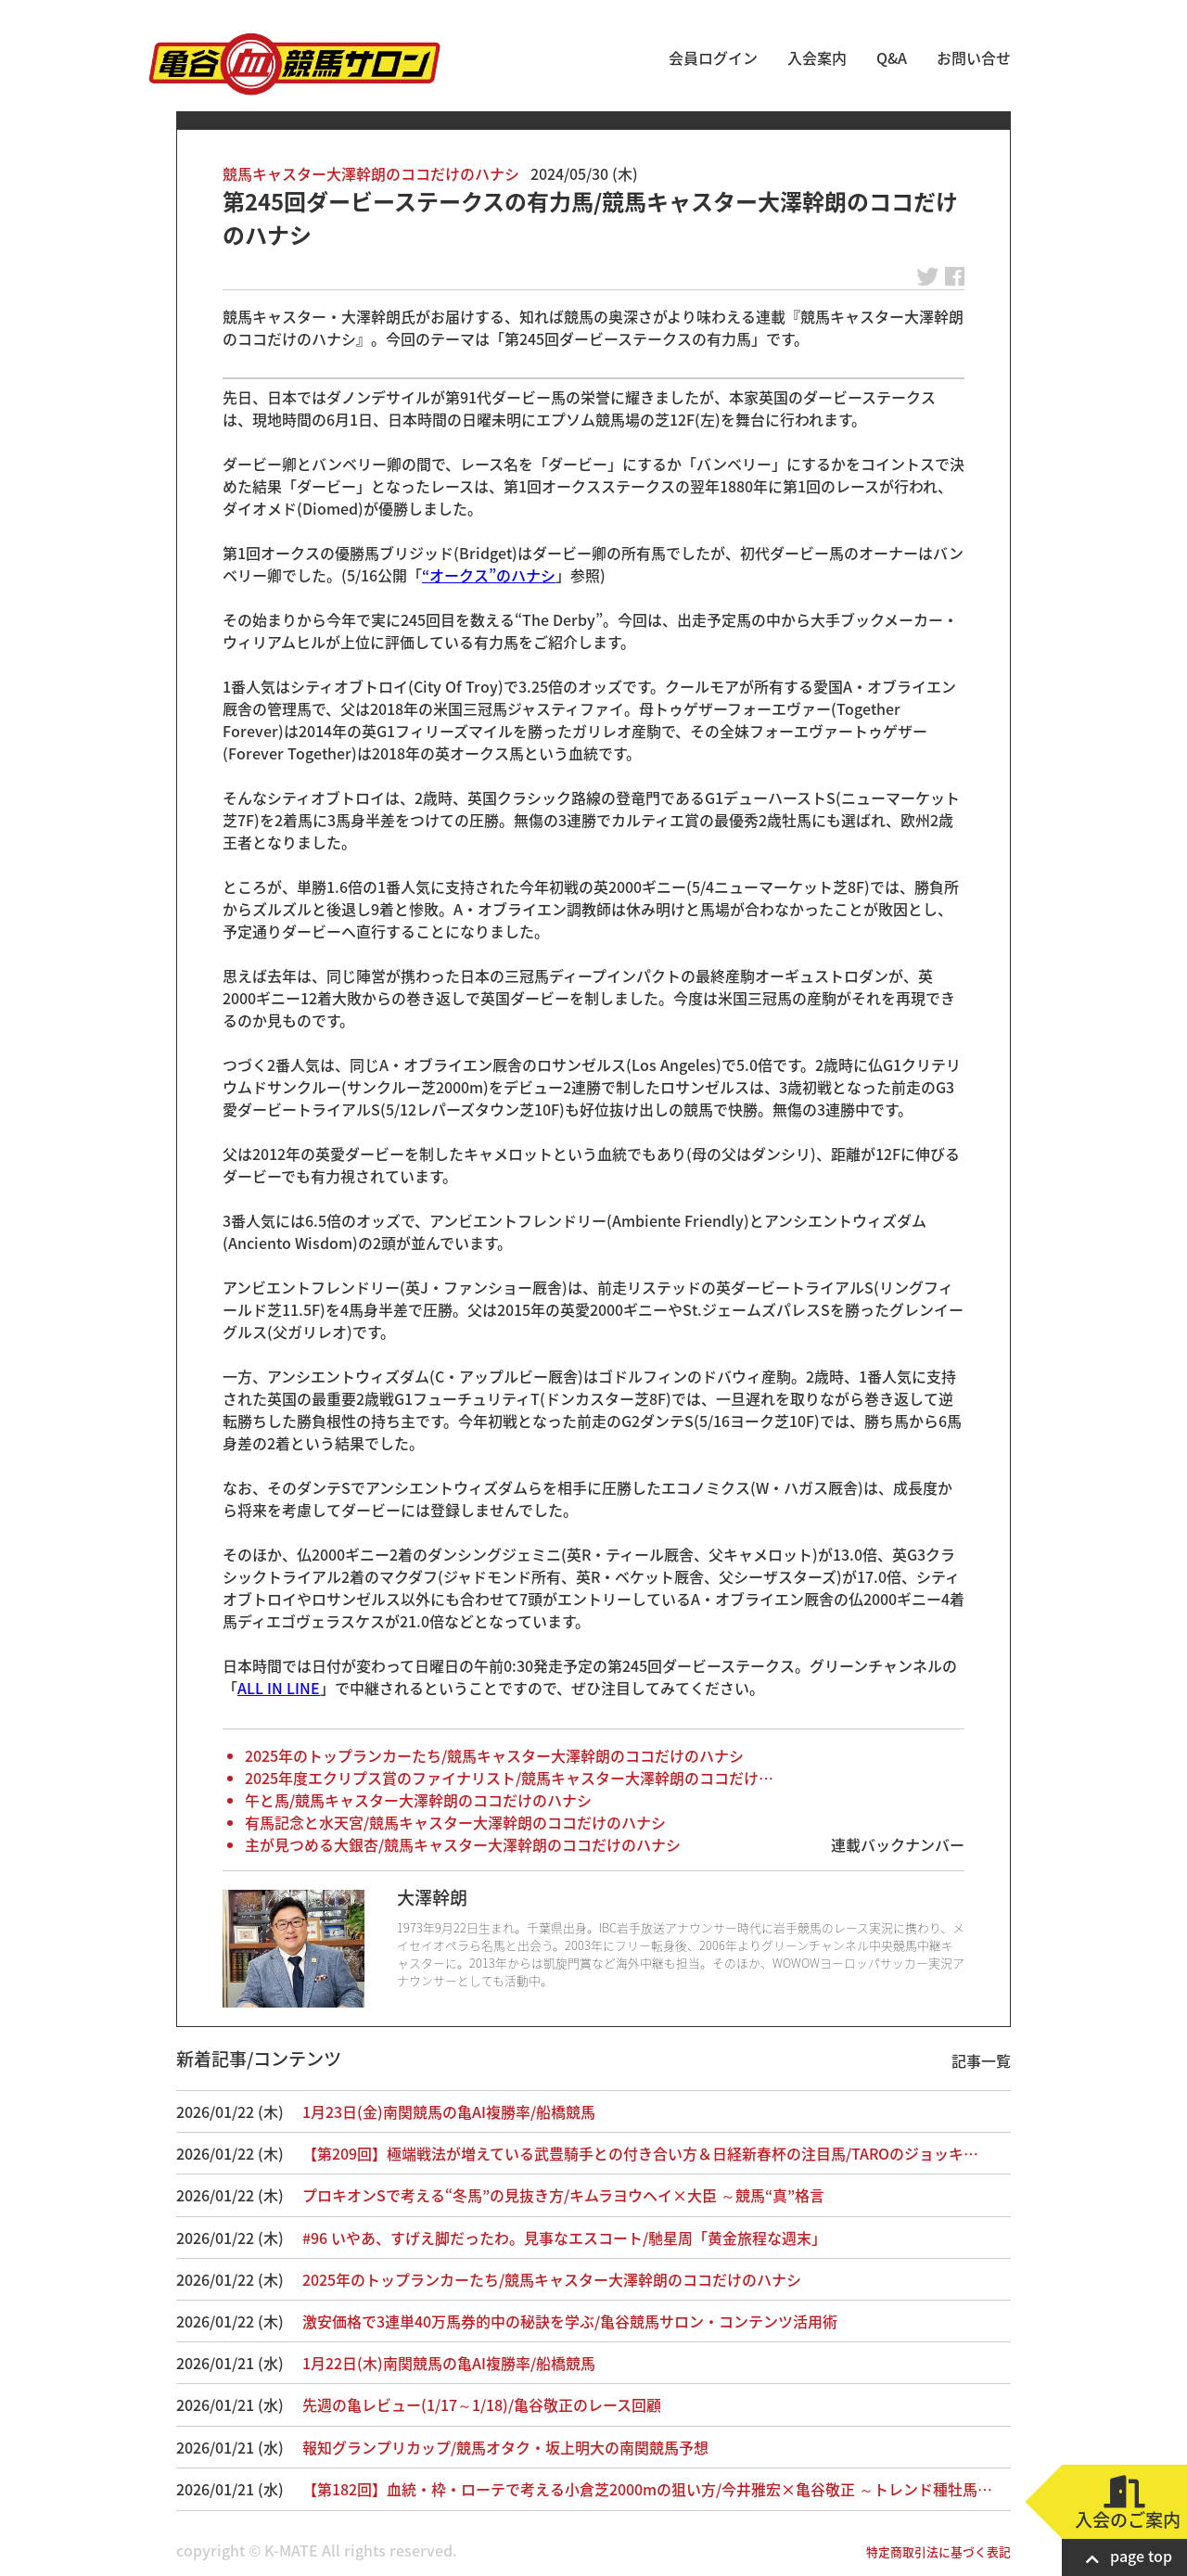 This screenshot has height=2576, width=1187. I want to click on 報知グランプリカップ/競馬オタク・坂上明大の南関競馬予想, so click(505, 2447).